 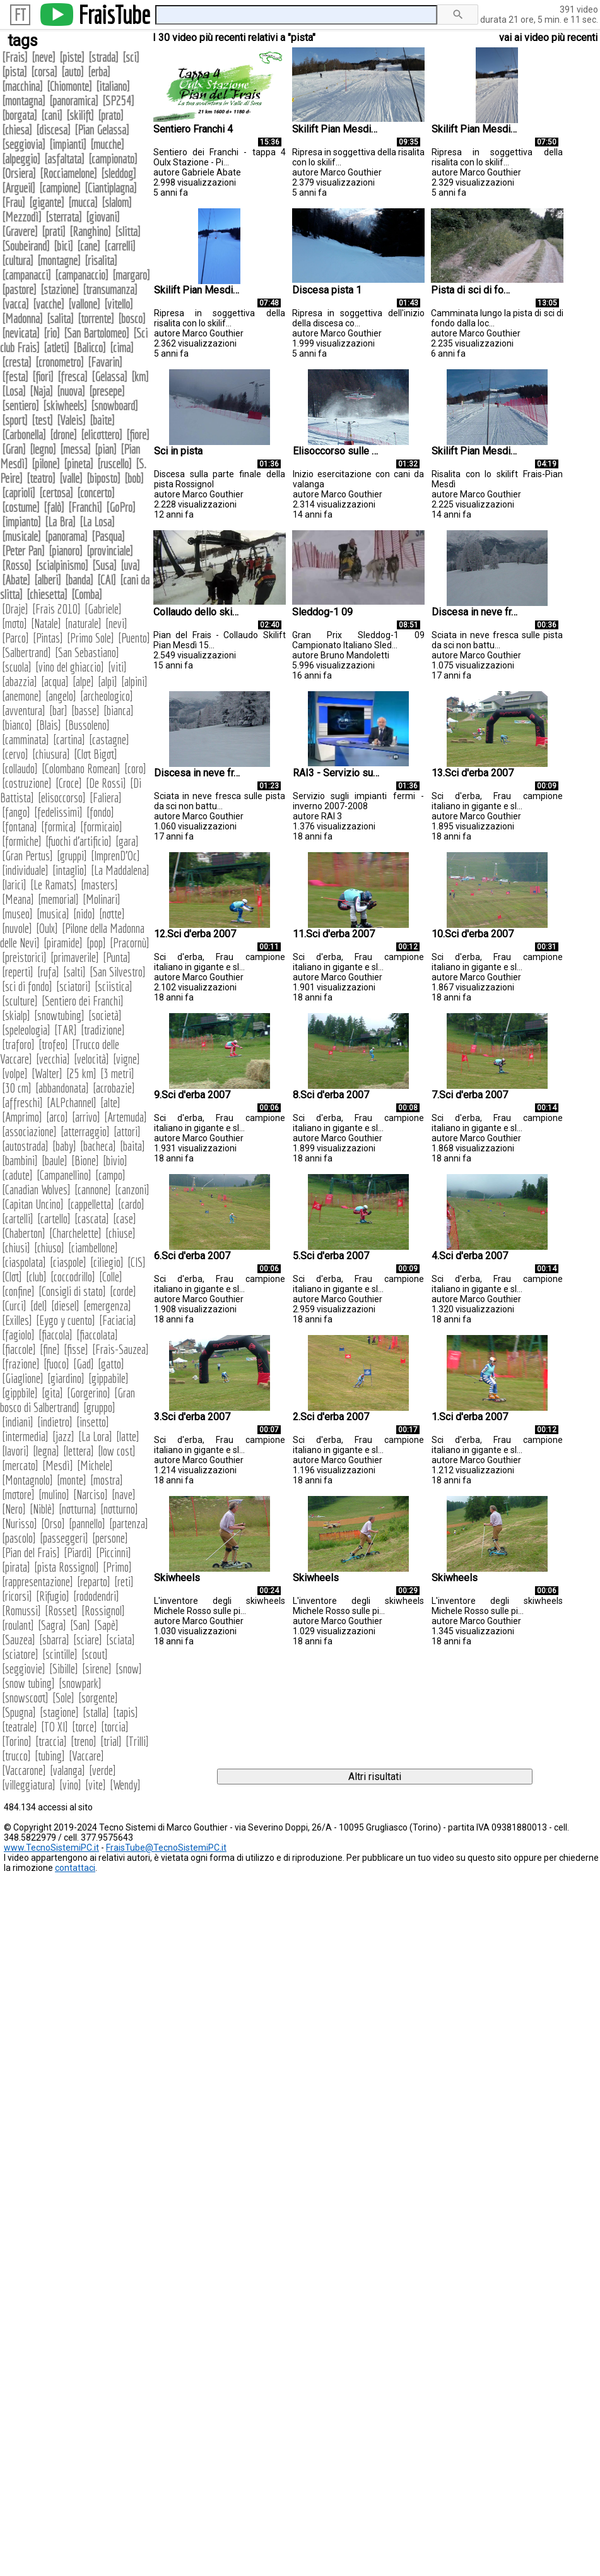 What do you see at coordinates (15, 1073) in the screenshot?
I see `volpe` at bounding box center [15, 1073].